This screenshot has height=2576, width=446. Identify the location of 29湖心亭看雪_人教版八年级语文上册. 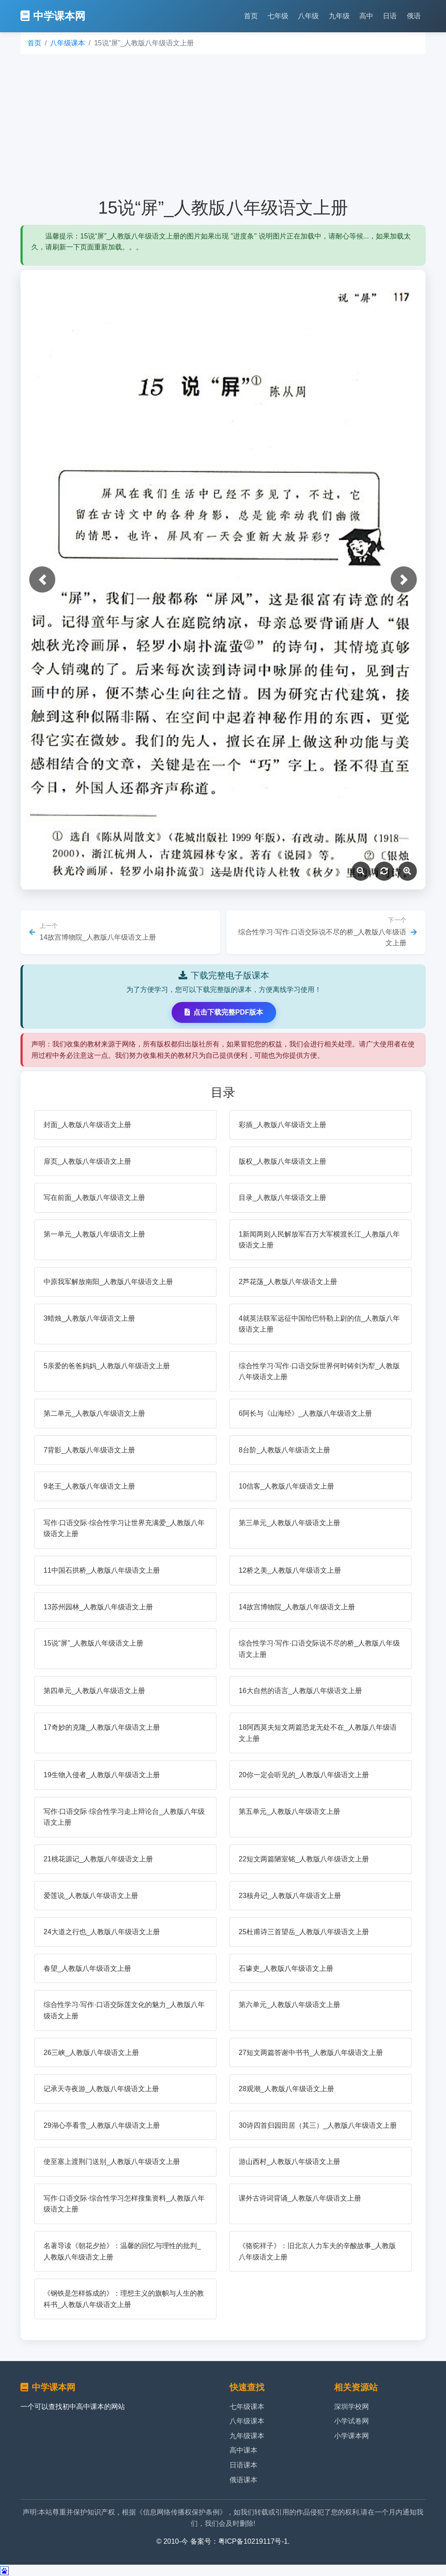
(102, 2125).